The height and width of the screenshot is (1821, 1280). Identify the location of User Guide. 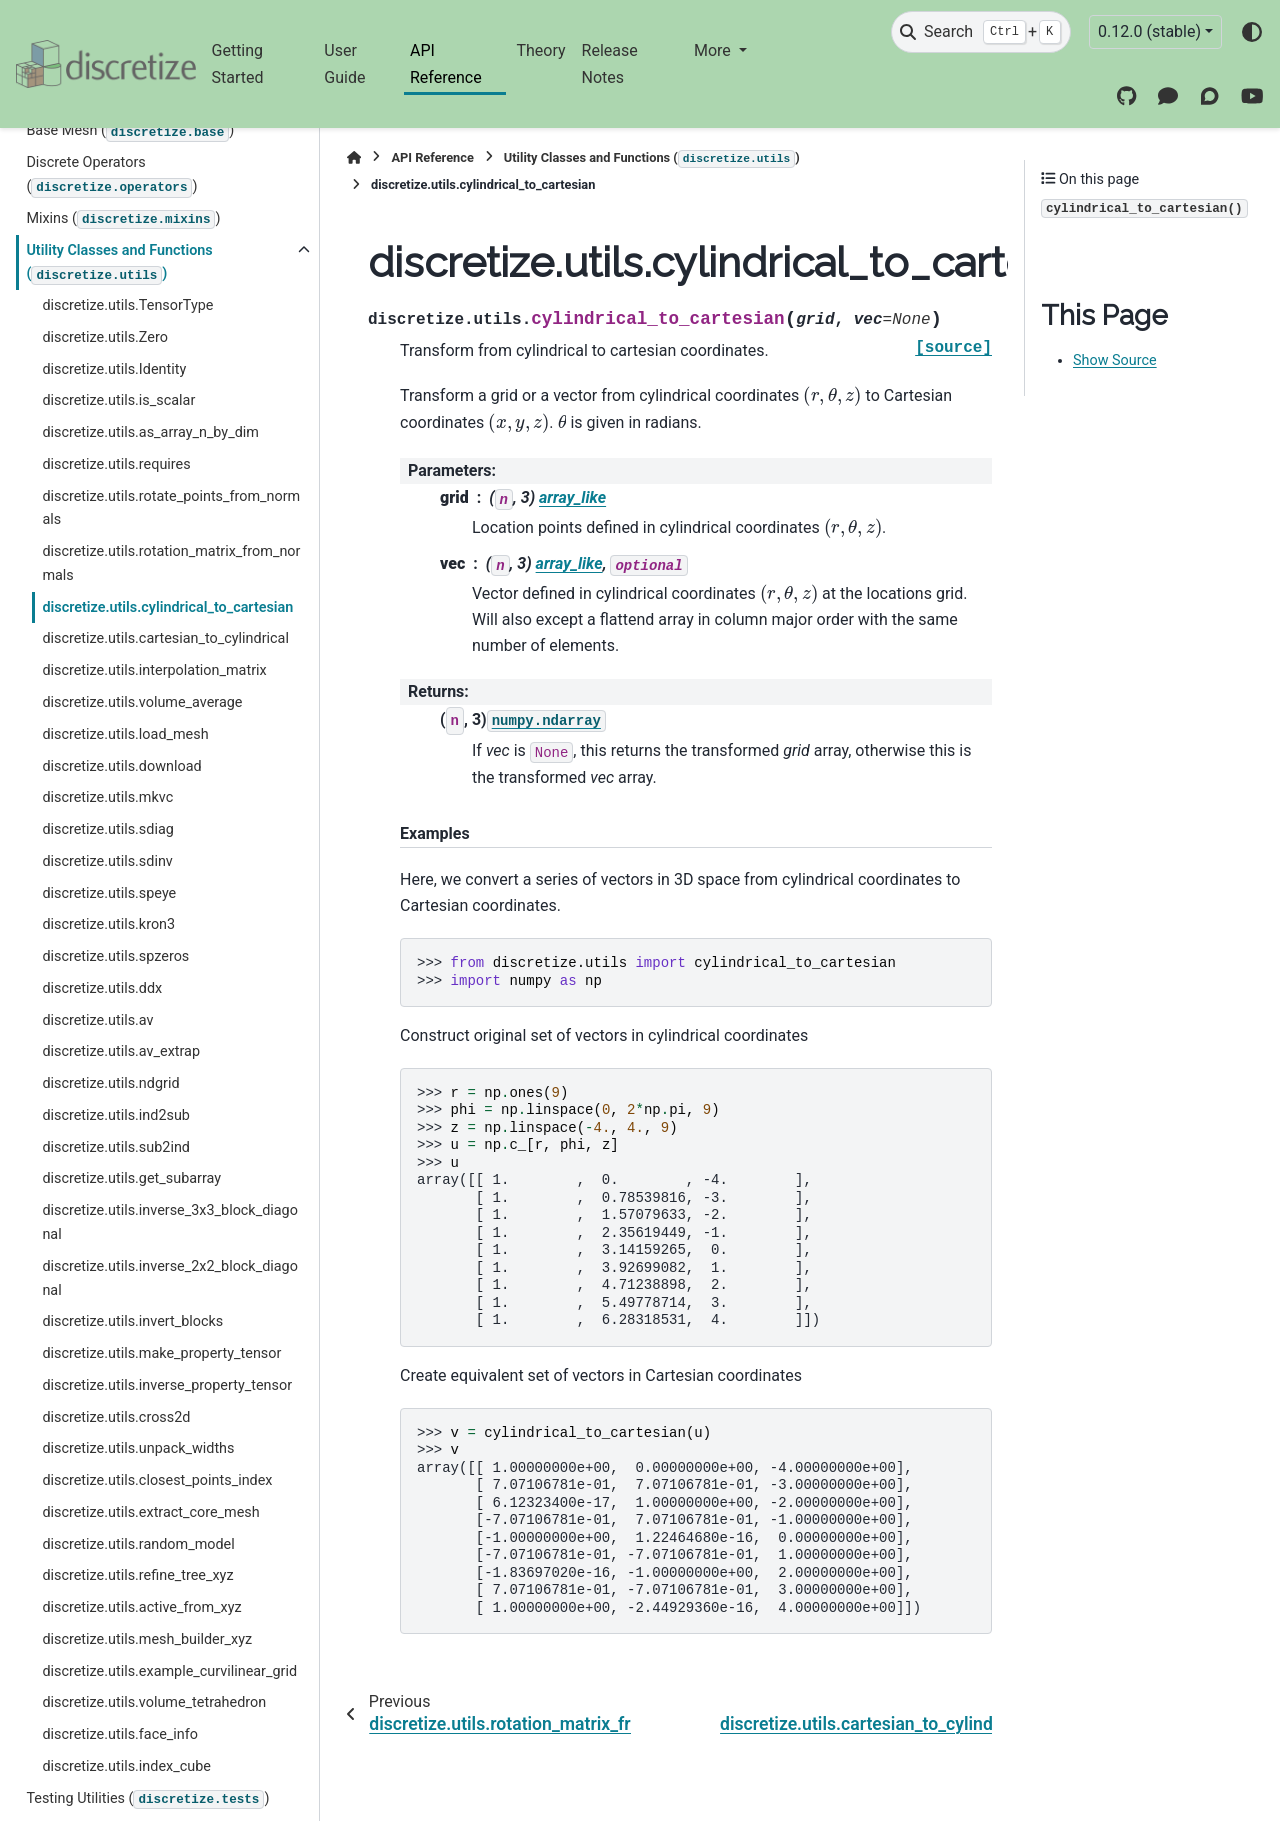
(344, 63).